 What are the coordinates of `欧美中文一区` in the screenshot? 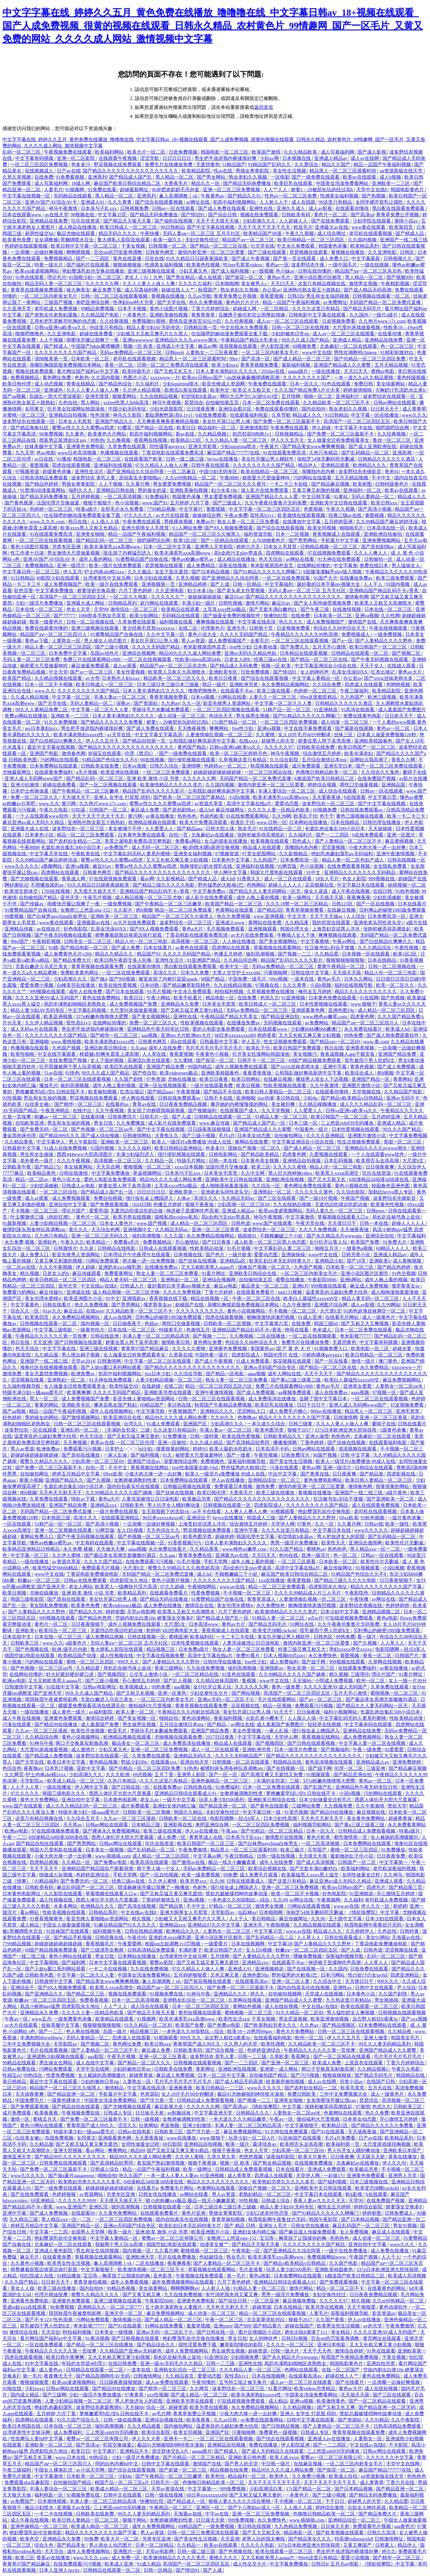 It's located at (235, 966).